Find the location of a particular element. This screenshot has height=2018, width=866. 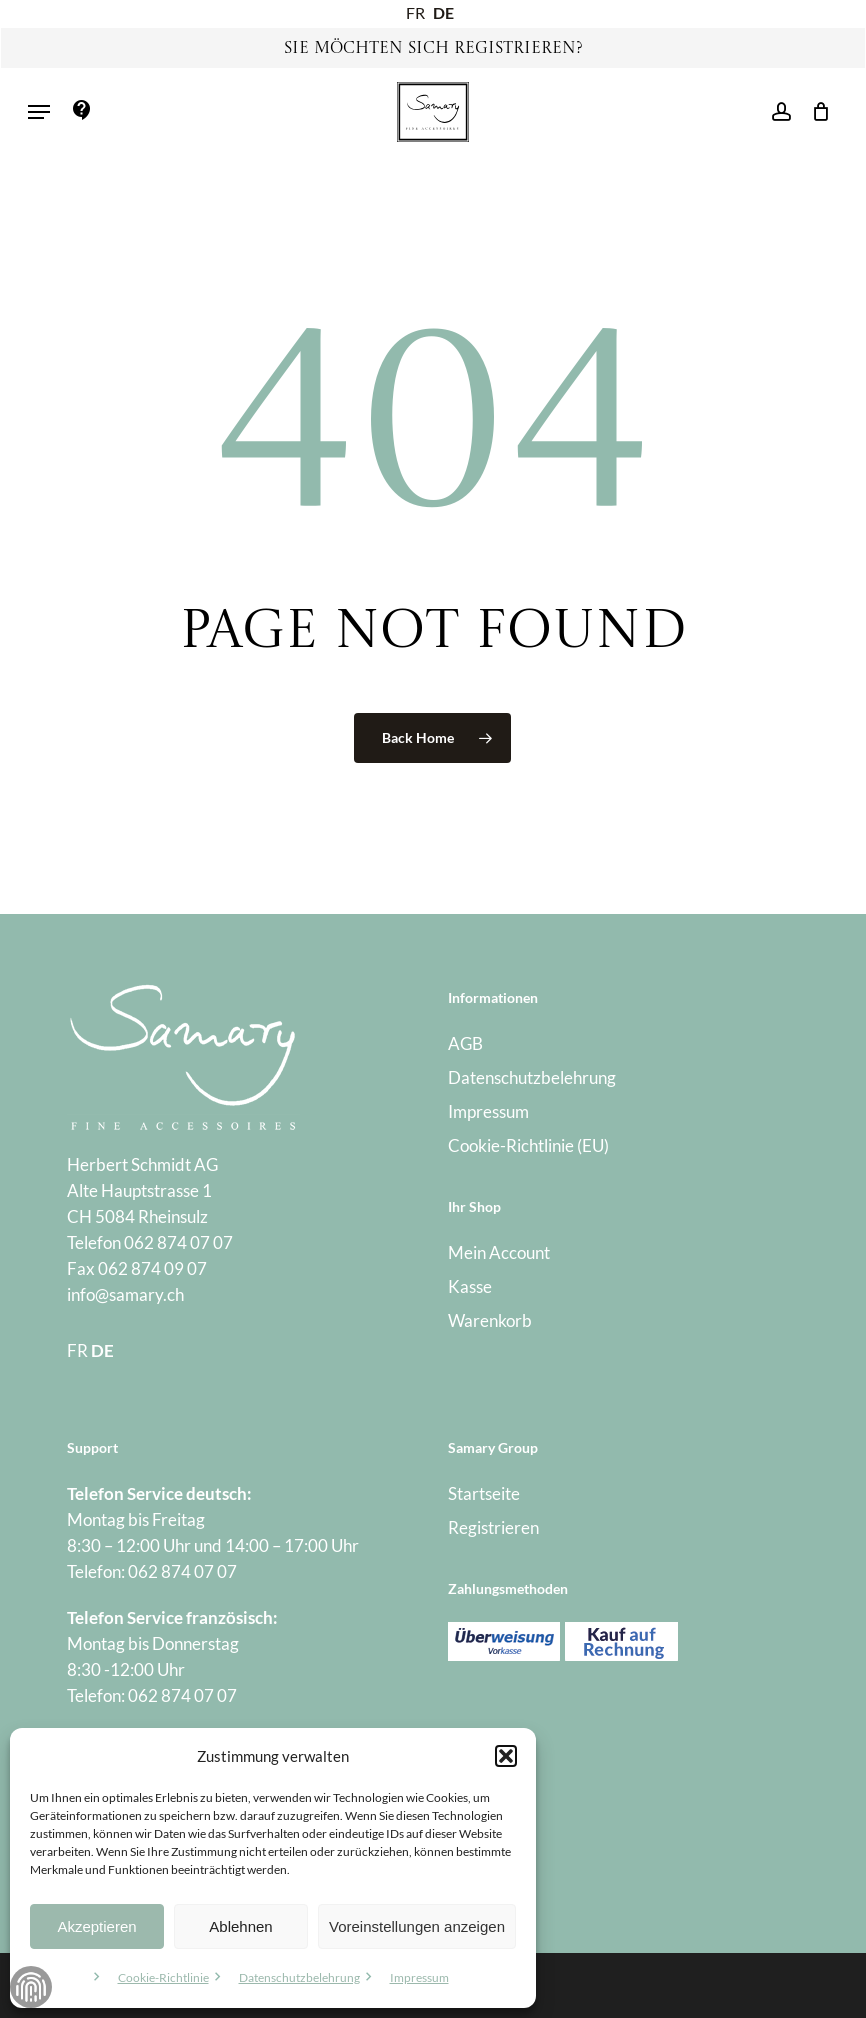

Voreinstellungen anzeigen is located at coordinates (417, 1926).